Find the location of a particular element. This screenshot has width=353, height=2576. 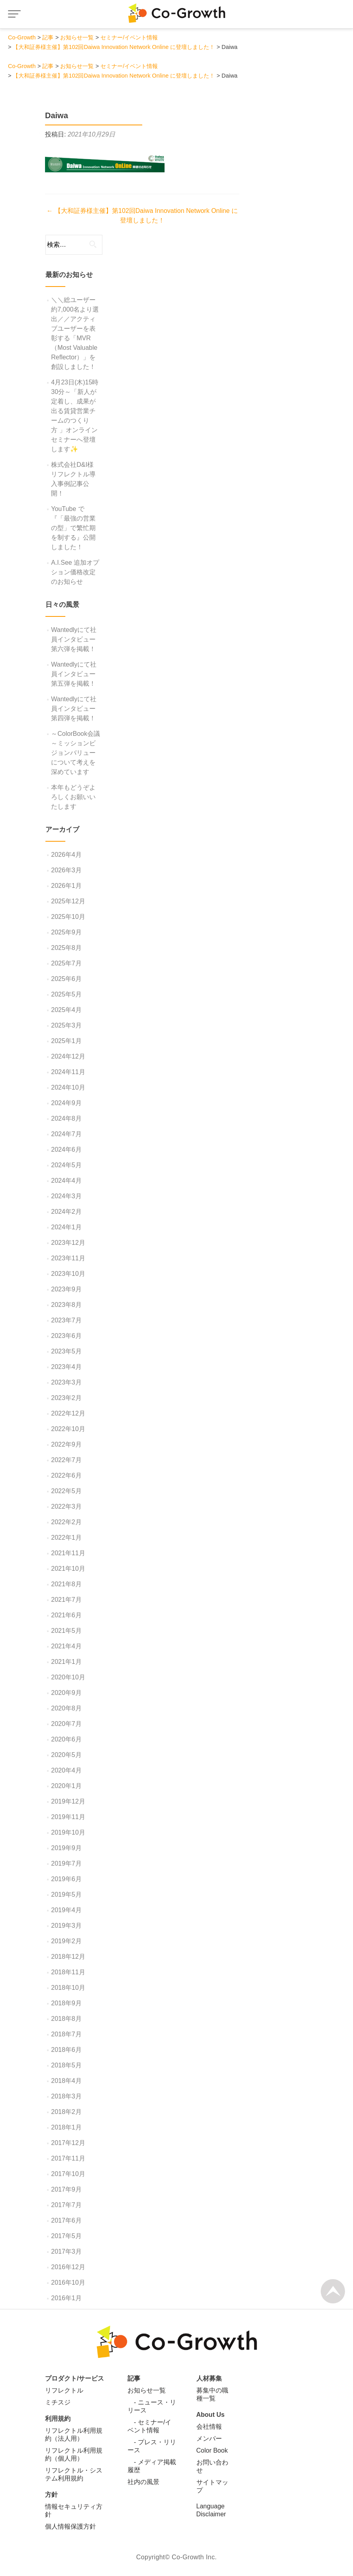

2016年12月 is located at coordinates (68, 2267).